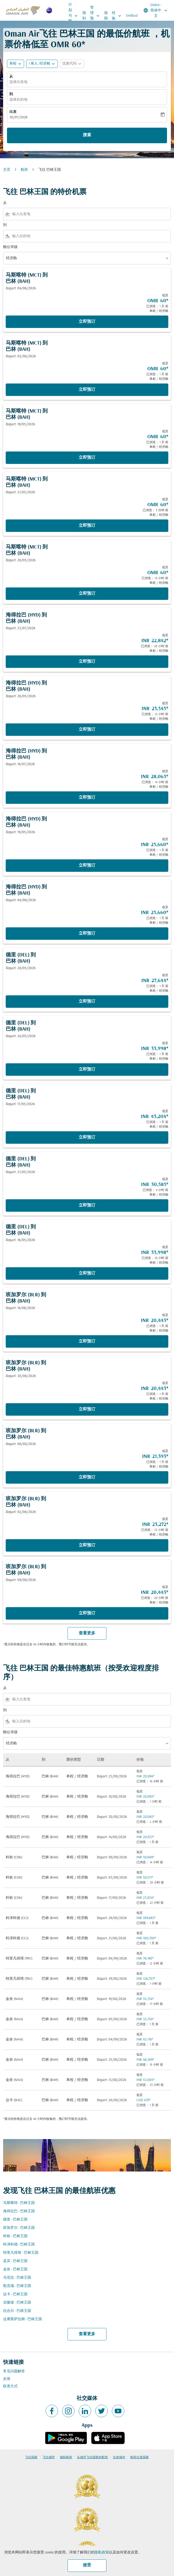 Image resolution: width=174 pixels, height=2576 pixels. Describe the element at coordinates (87, 1205) in the screenshot. I see `立即预订 [立即预订 德里 DEL 到 巴林 BAH Depart: 21/05/2026 低至 INR 30,585 已浏览： 4 小时 前 单程 经济舱]` at that location.